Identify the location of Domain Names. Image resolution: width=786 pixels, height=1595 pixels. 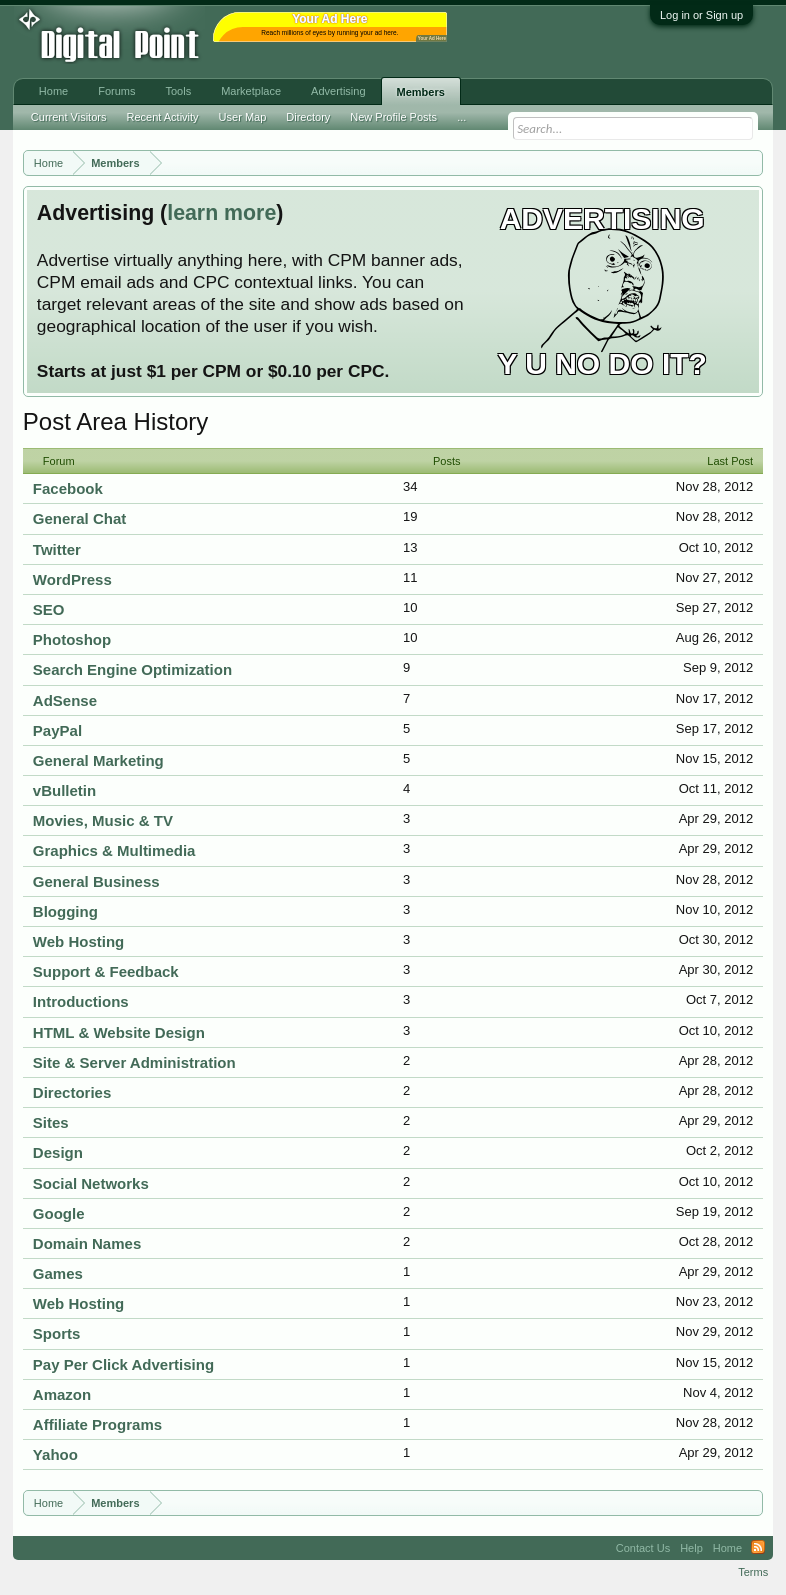
(87, 1243).